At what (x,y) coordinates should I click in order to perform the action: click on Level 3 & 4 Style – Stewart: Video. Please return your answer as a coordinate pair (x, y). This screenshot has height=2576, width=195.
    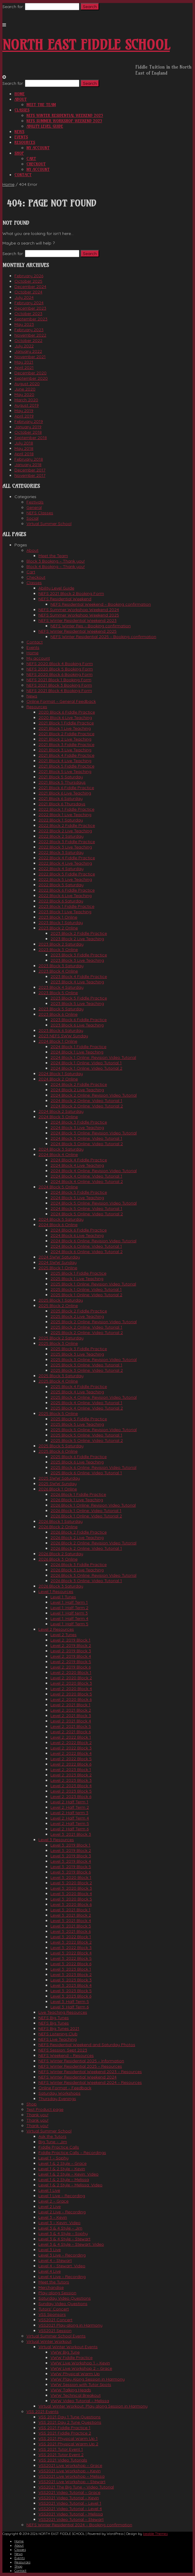
    Looking at the image, I should click on (71, 2244).